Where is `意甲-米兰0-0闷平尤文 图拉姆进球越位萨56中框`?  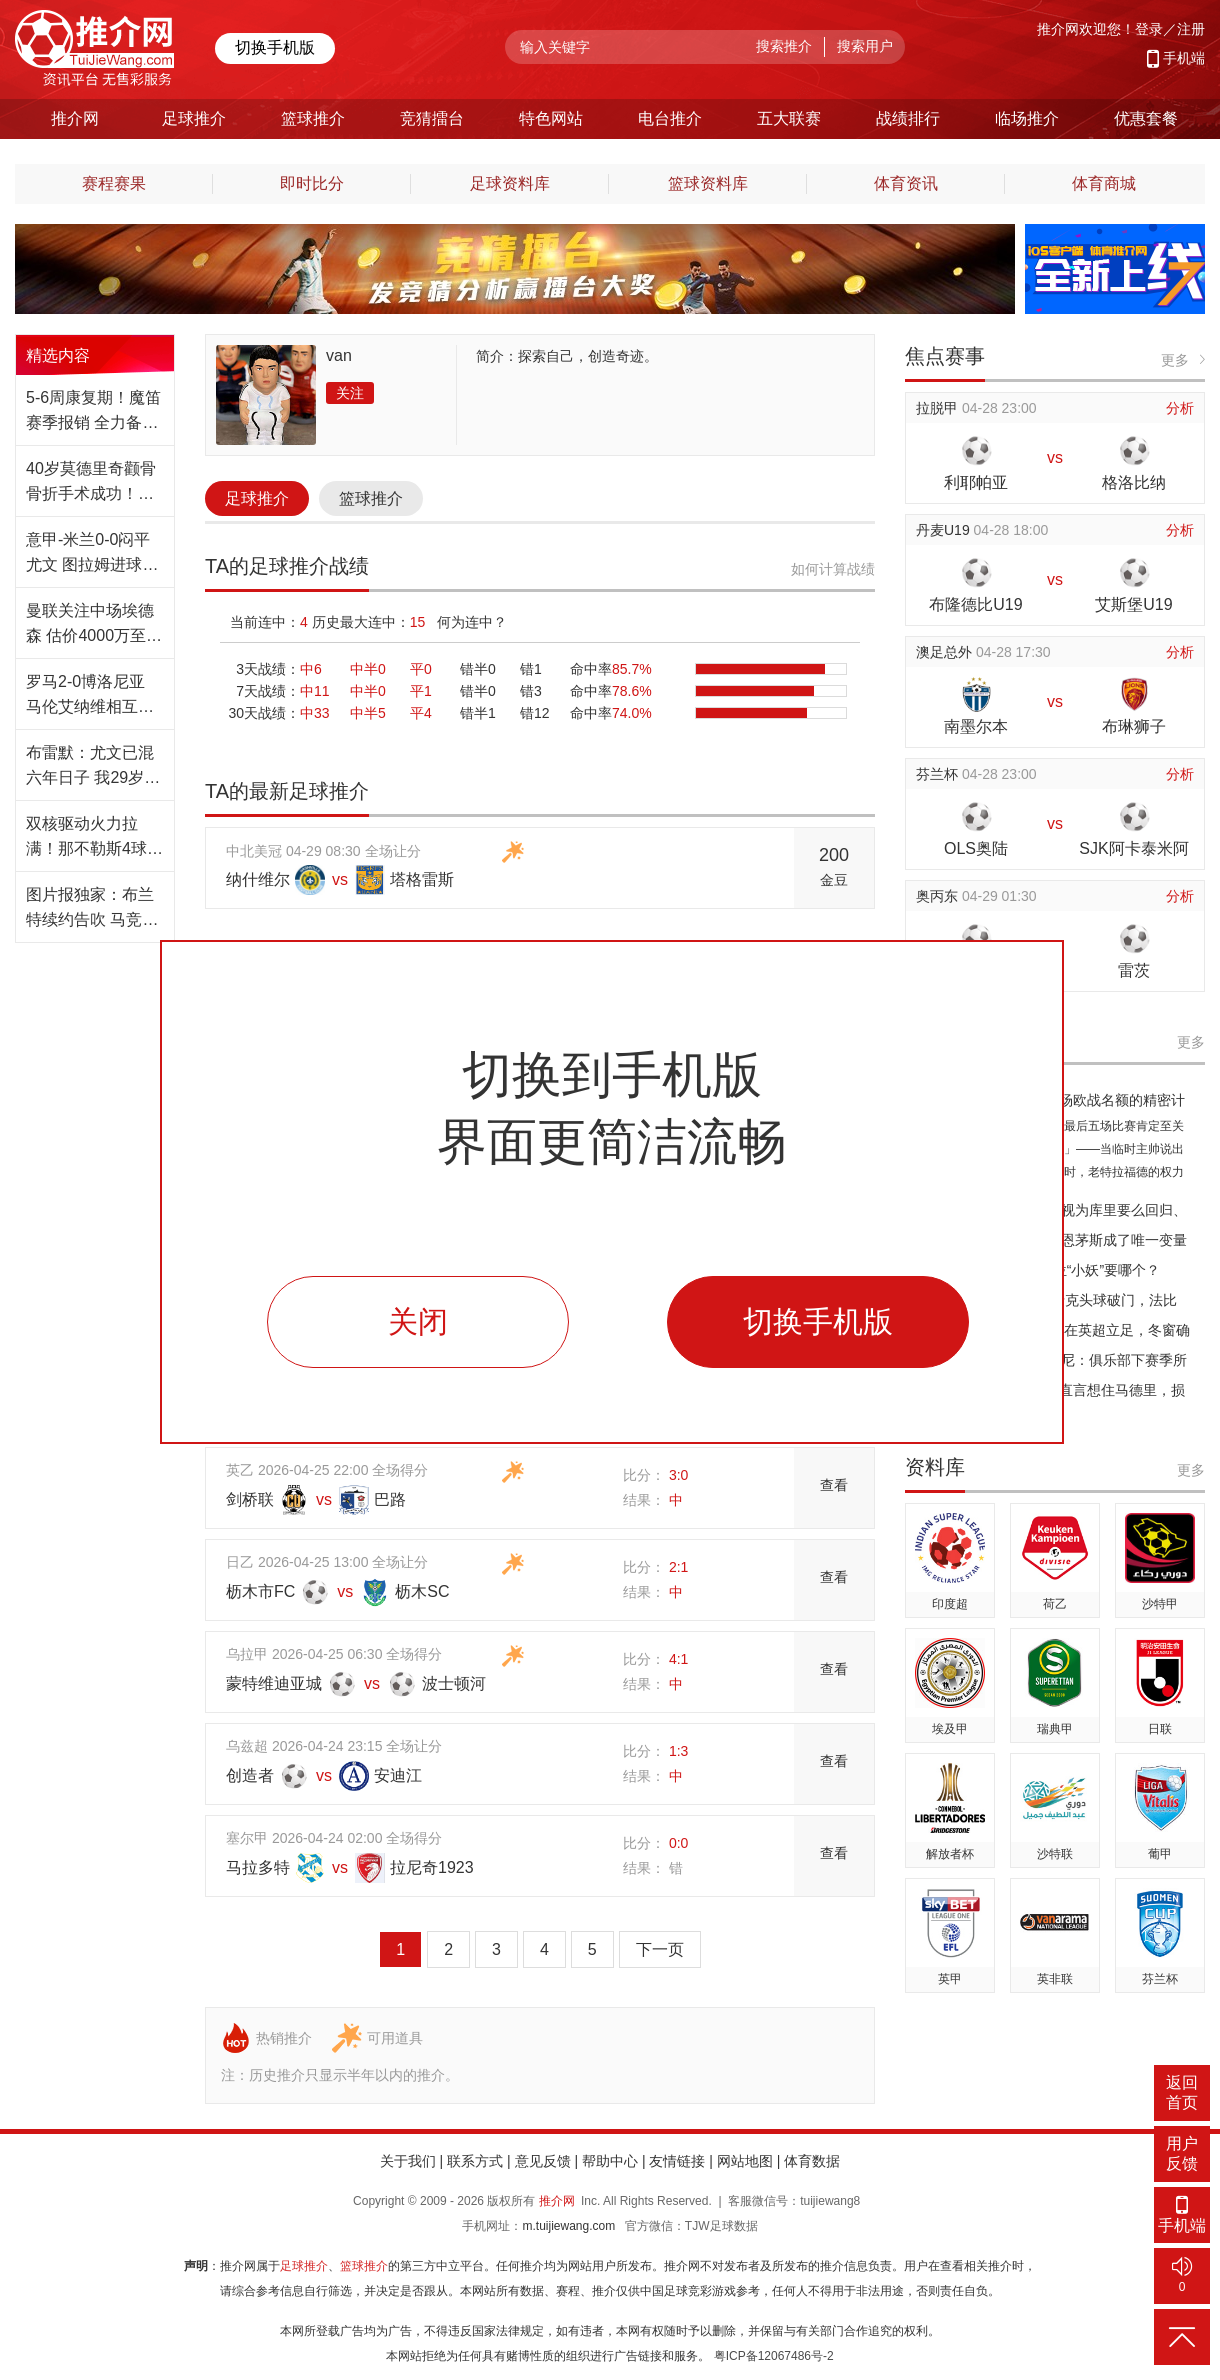 意甲-米兰0-0闷平尤文 图拉姆进球越位萨56中框 is located at coordinates (92, 554).